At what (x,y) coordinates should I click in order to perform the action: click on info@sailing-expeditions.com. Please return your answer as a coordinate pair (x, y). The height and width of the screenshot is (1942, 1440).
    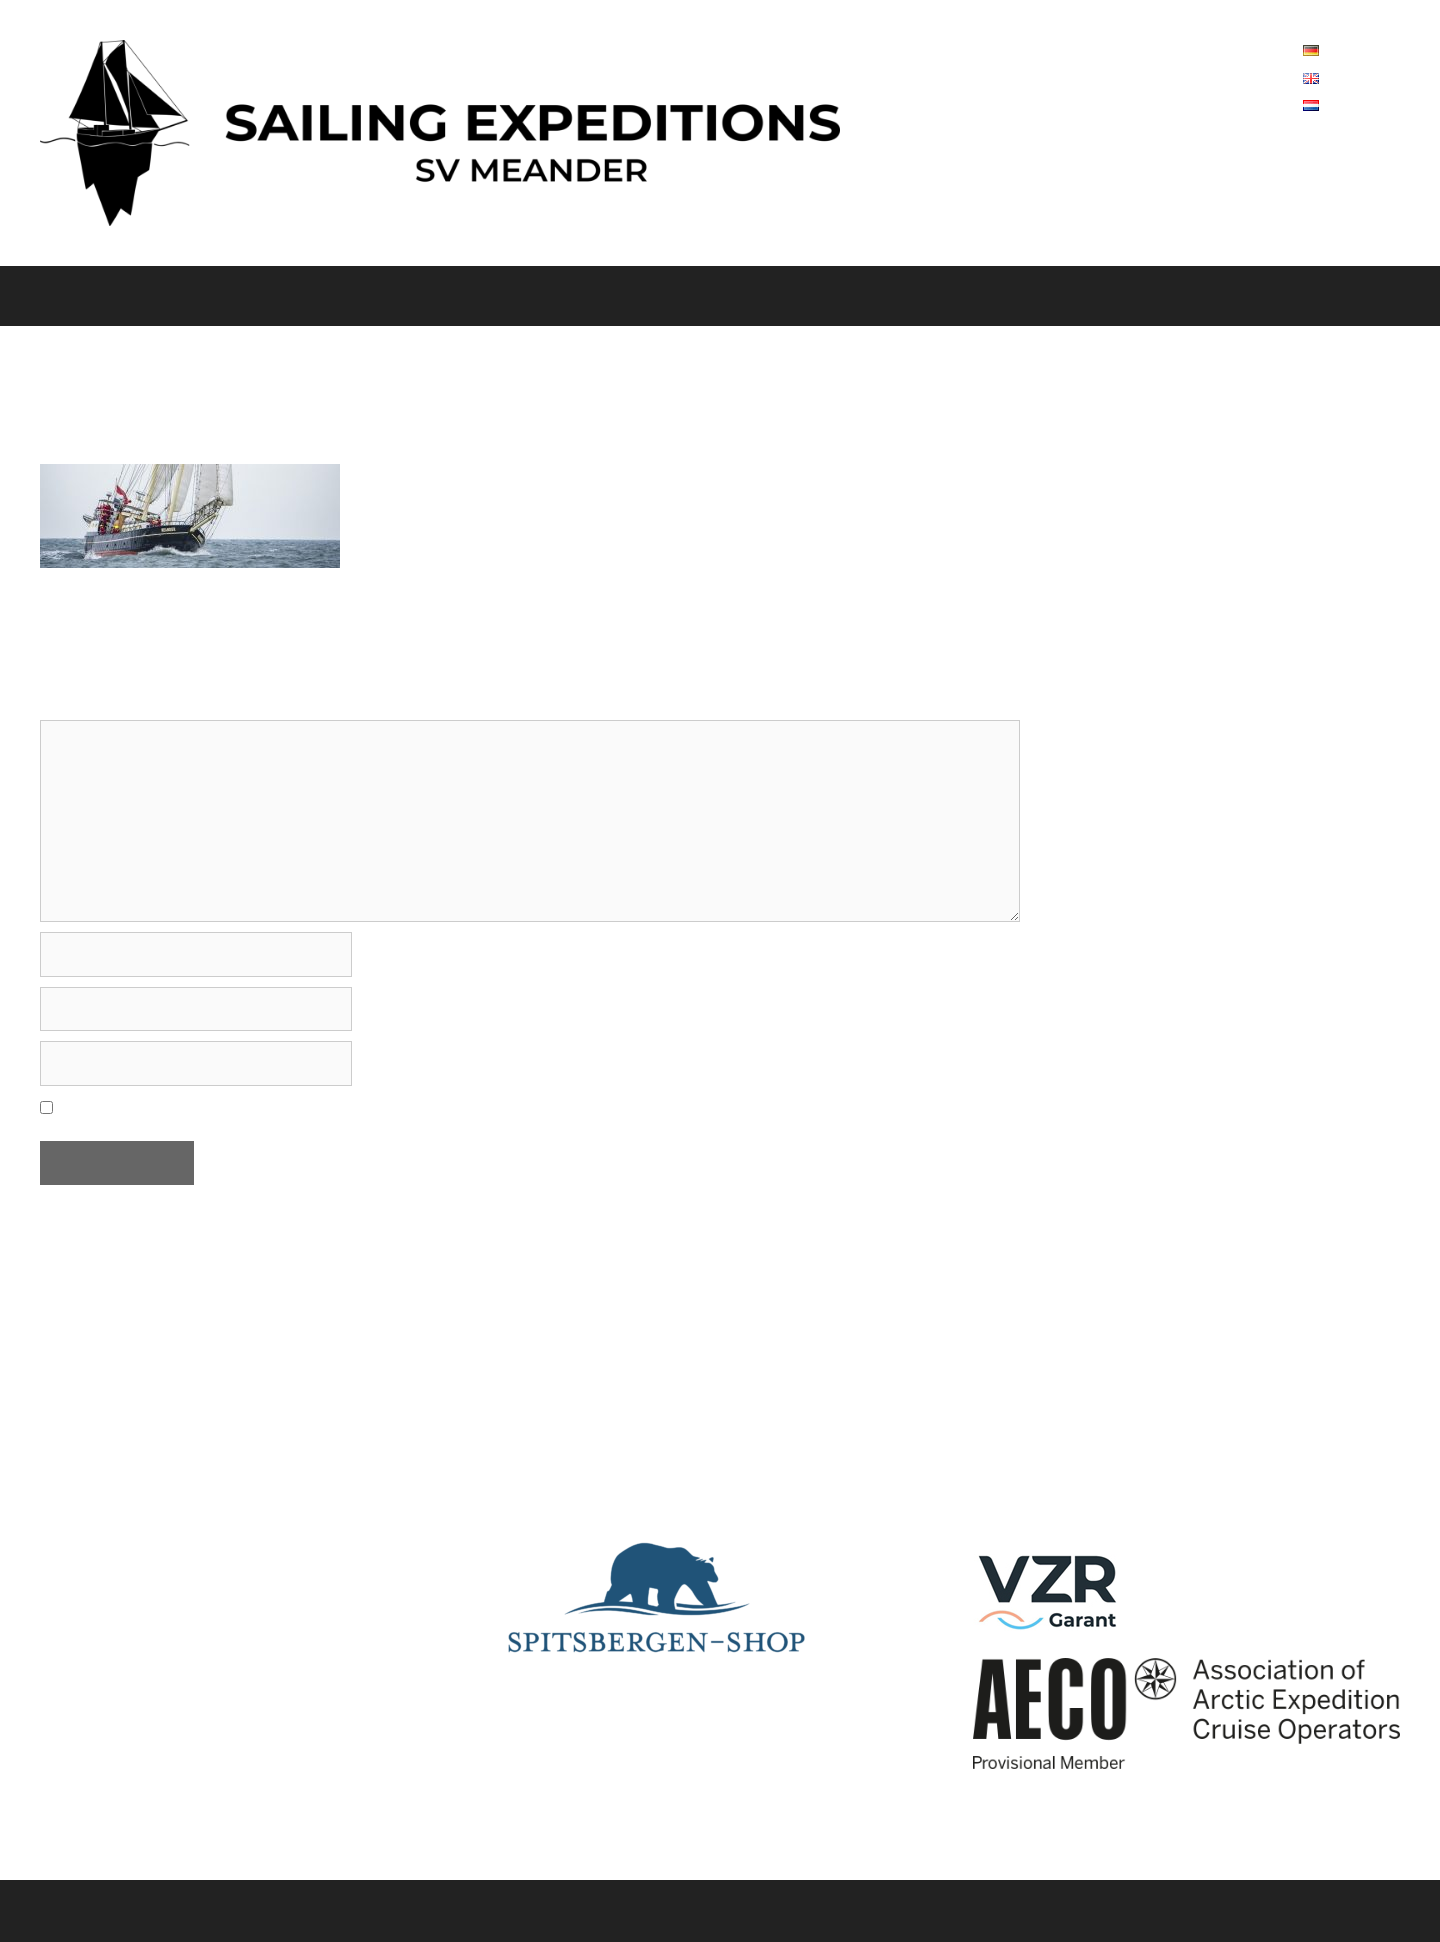
    Looking at the image, I should click on (1211, 603).